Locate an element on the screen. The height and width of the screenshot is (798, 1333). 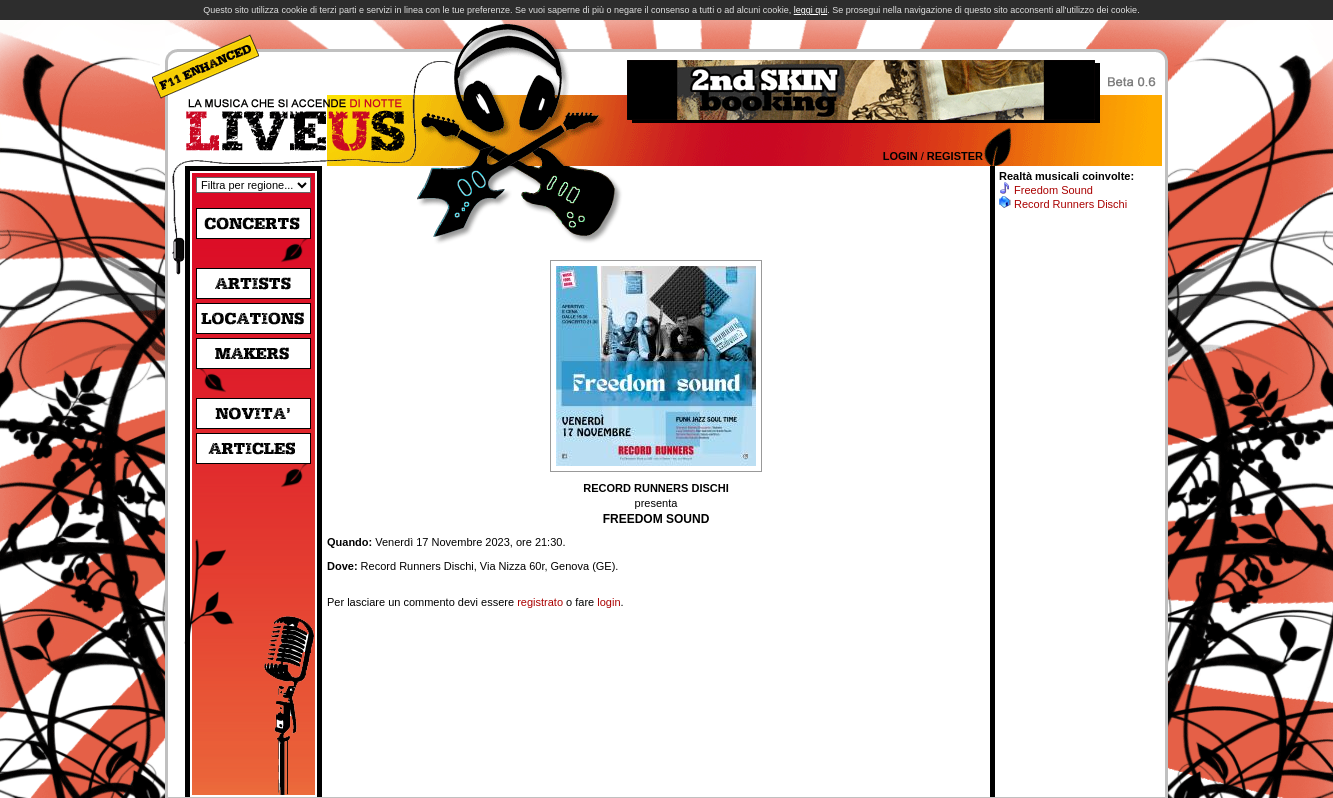
Record Runners Dischi is located at coordinates (1070, 204).